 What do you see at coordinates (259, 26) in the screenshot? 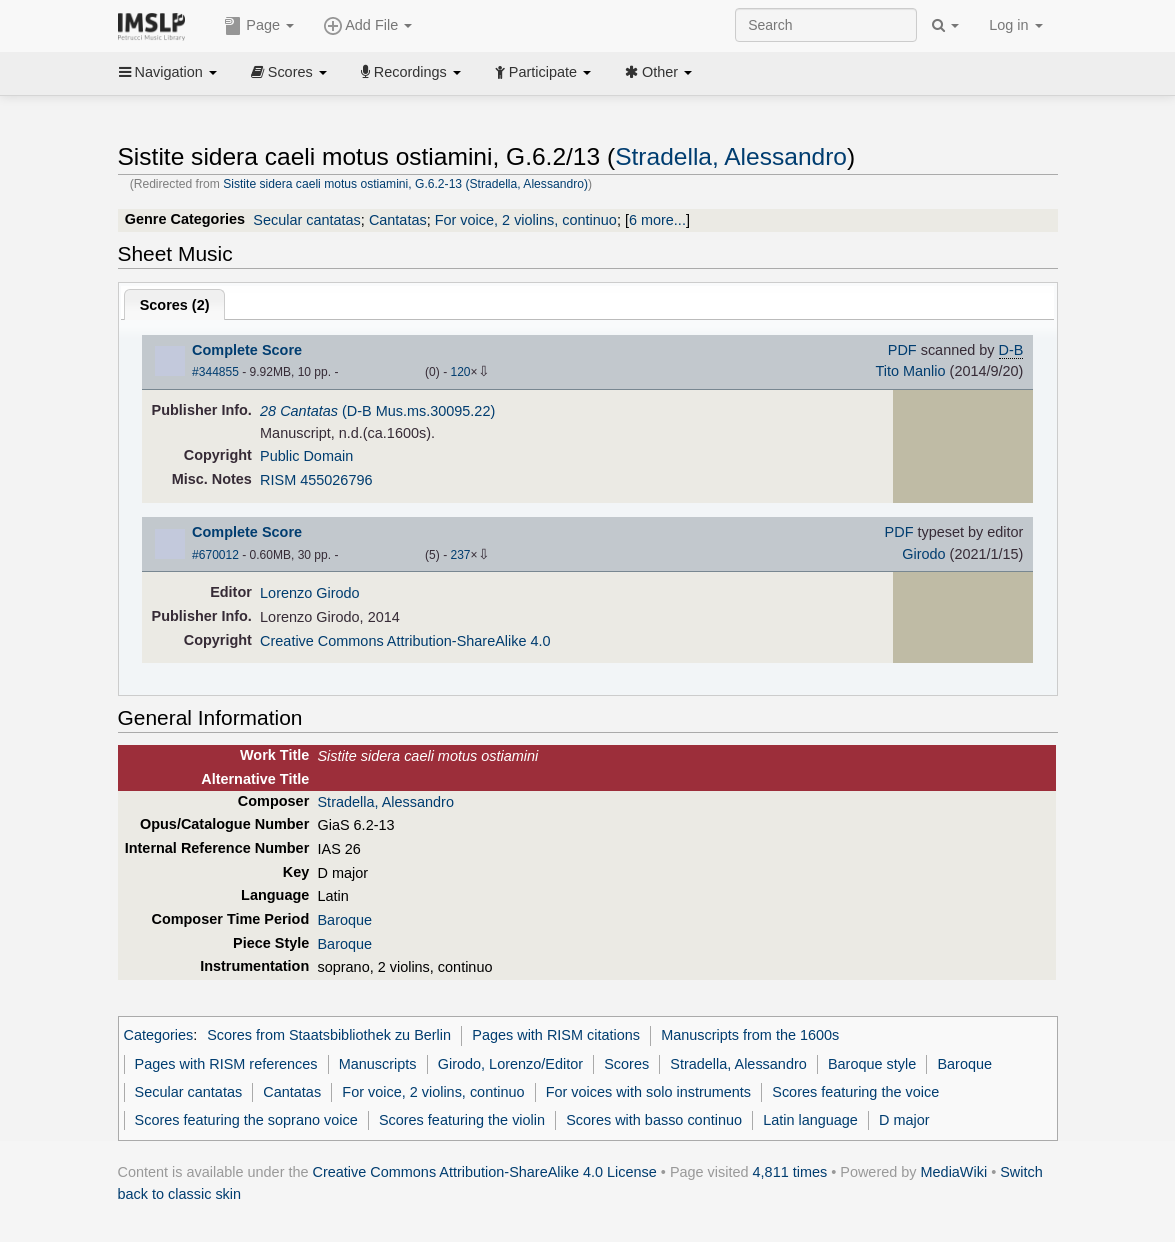
I see `Page` at bounding box center [259, 26].